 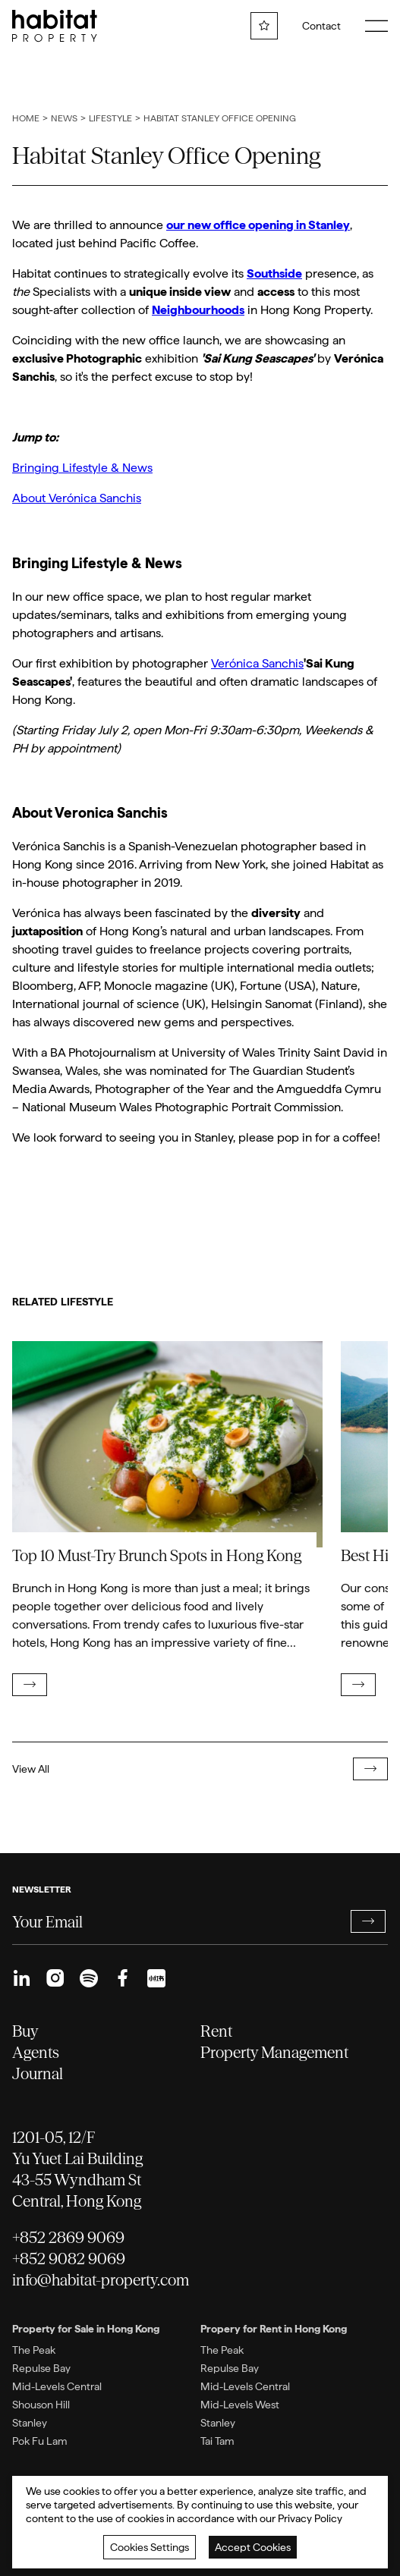 I want to click on Property Management, so click(x=274, y=2052).